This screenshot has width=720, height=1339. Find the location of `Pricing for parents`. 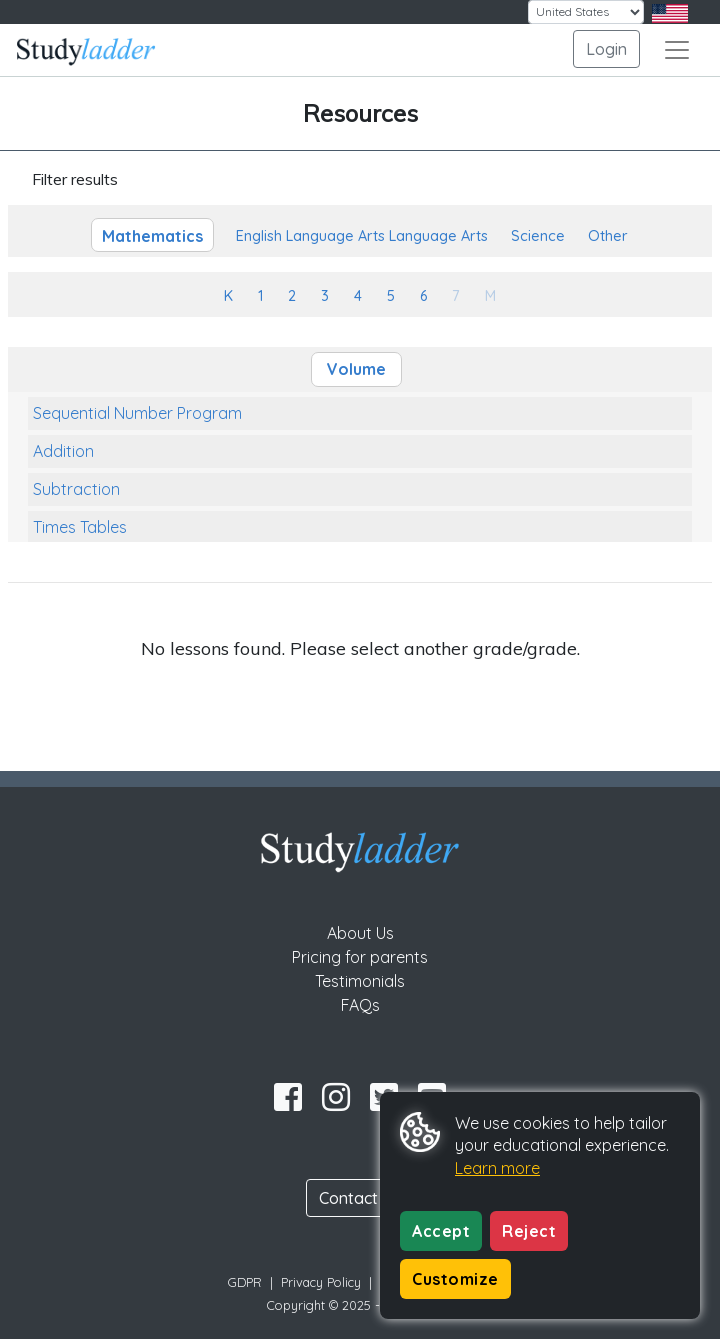

Pricing for parents is located at coordinates (360, 957).